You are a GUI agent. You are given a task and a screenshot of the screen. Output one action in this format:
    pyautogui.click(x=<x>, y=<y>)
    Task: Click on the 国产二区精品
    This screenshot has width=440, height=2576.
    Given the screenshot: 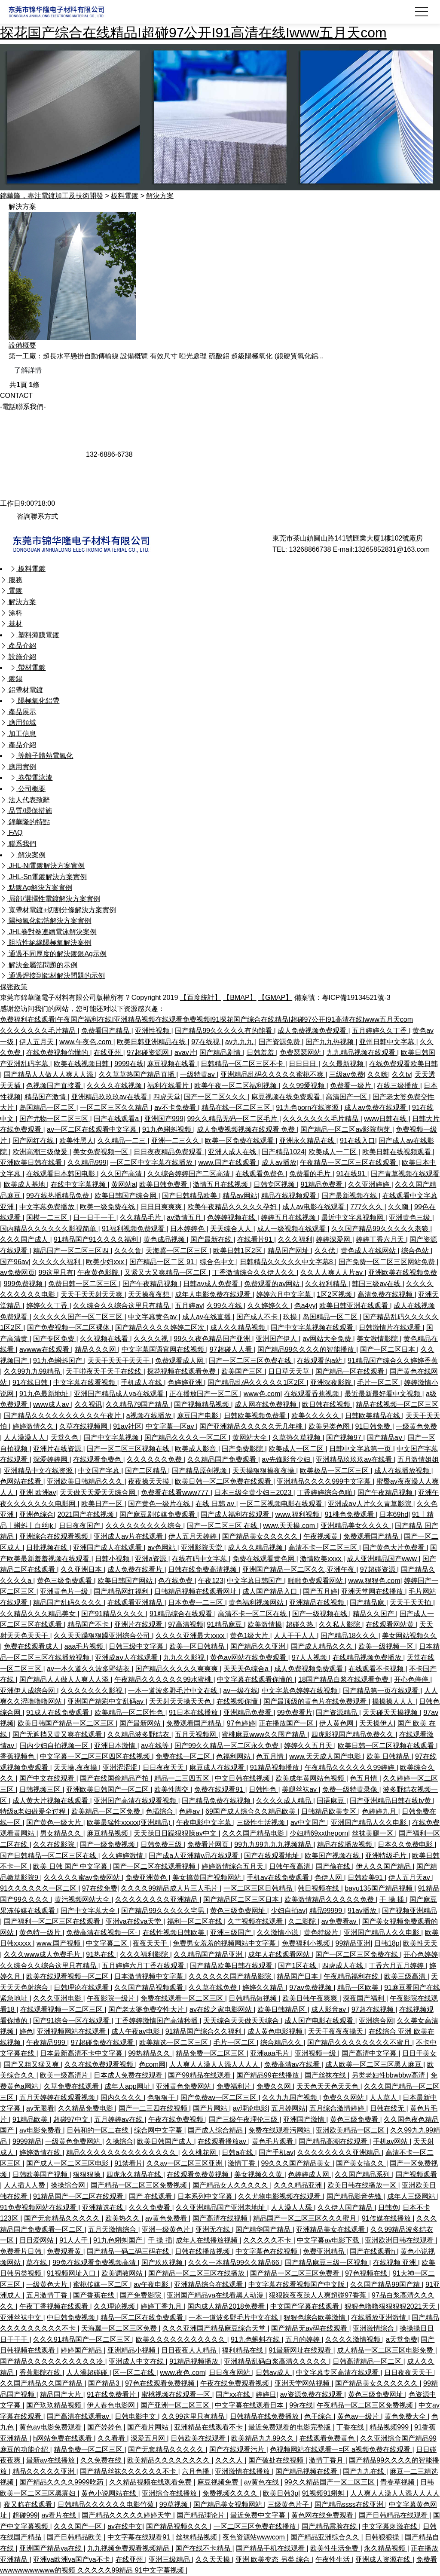 What is the action you would take?
    pyautogui.click(x=146, y=1470)
    